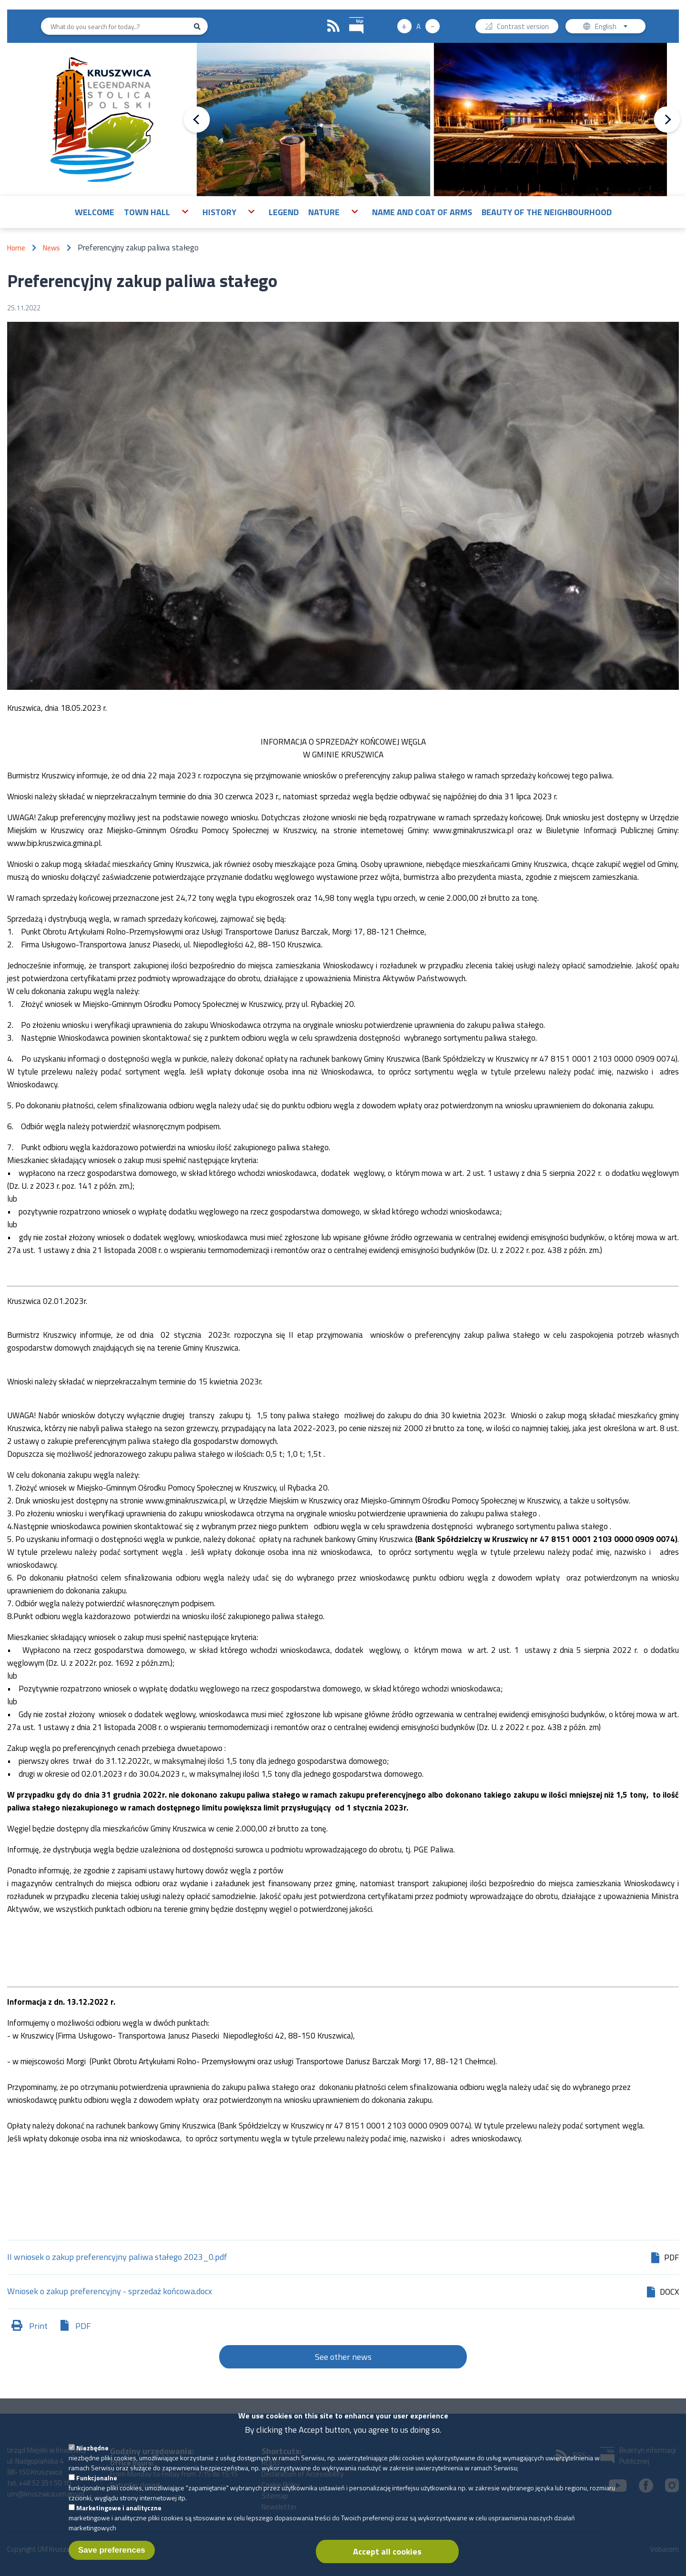 The width and height of the screenshot is (686, 2576). I want to click on Welcome, so click(94, 212).